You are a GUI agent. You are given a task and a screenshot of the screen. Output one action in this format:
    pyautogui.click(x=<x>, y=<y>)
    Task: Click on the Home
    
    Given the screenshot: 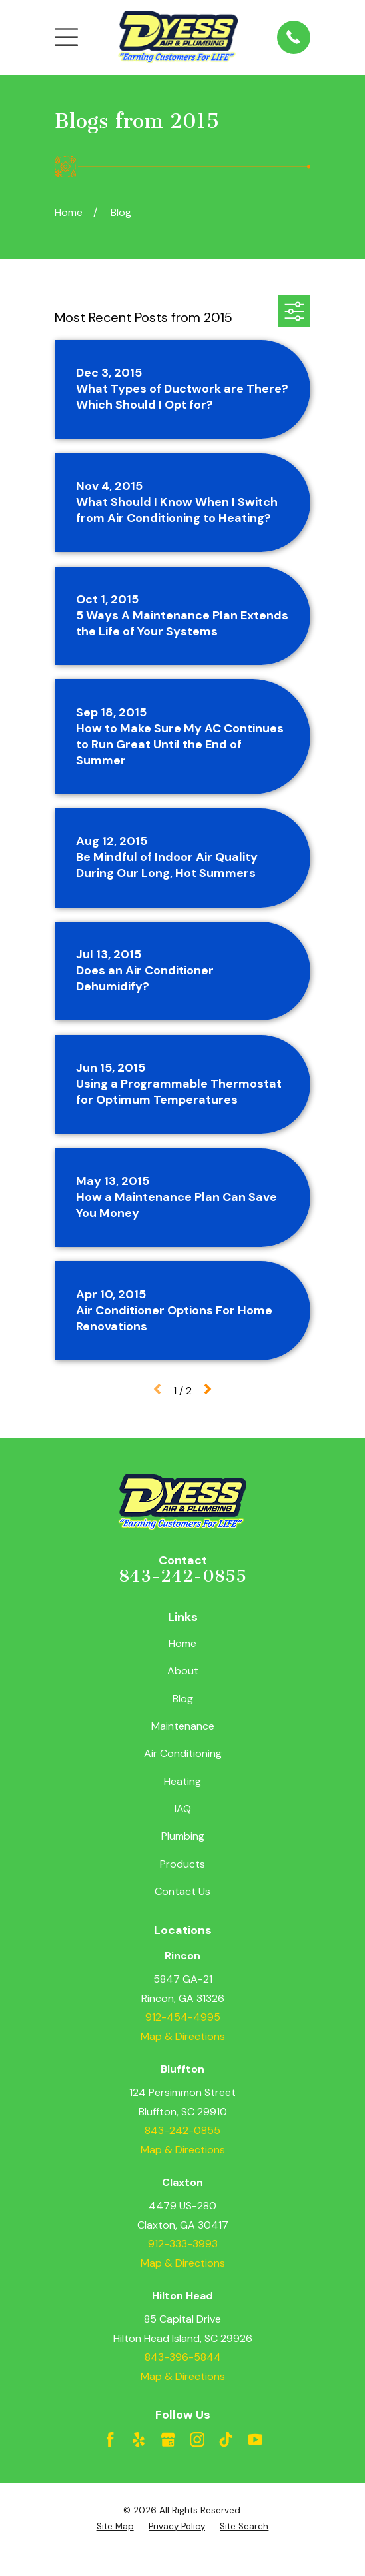 What is the action you would take?
    pyautogui.click(x=182, y=1643)
    